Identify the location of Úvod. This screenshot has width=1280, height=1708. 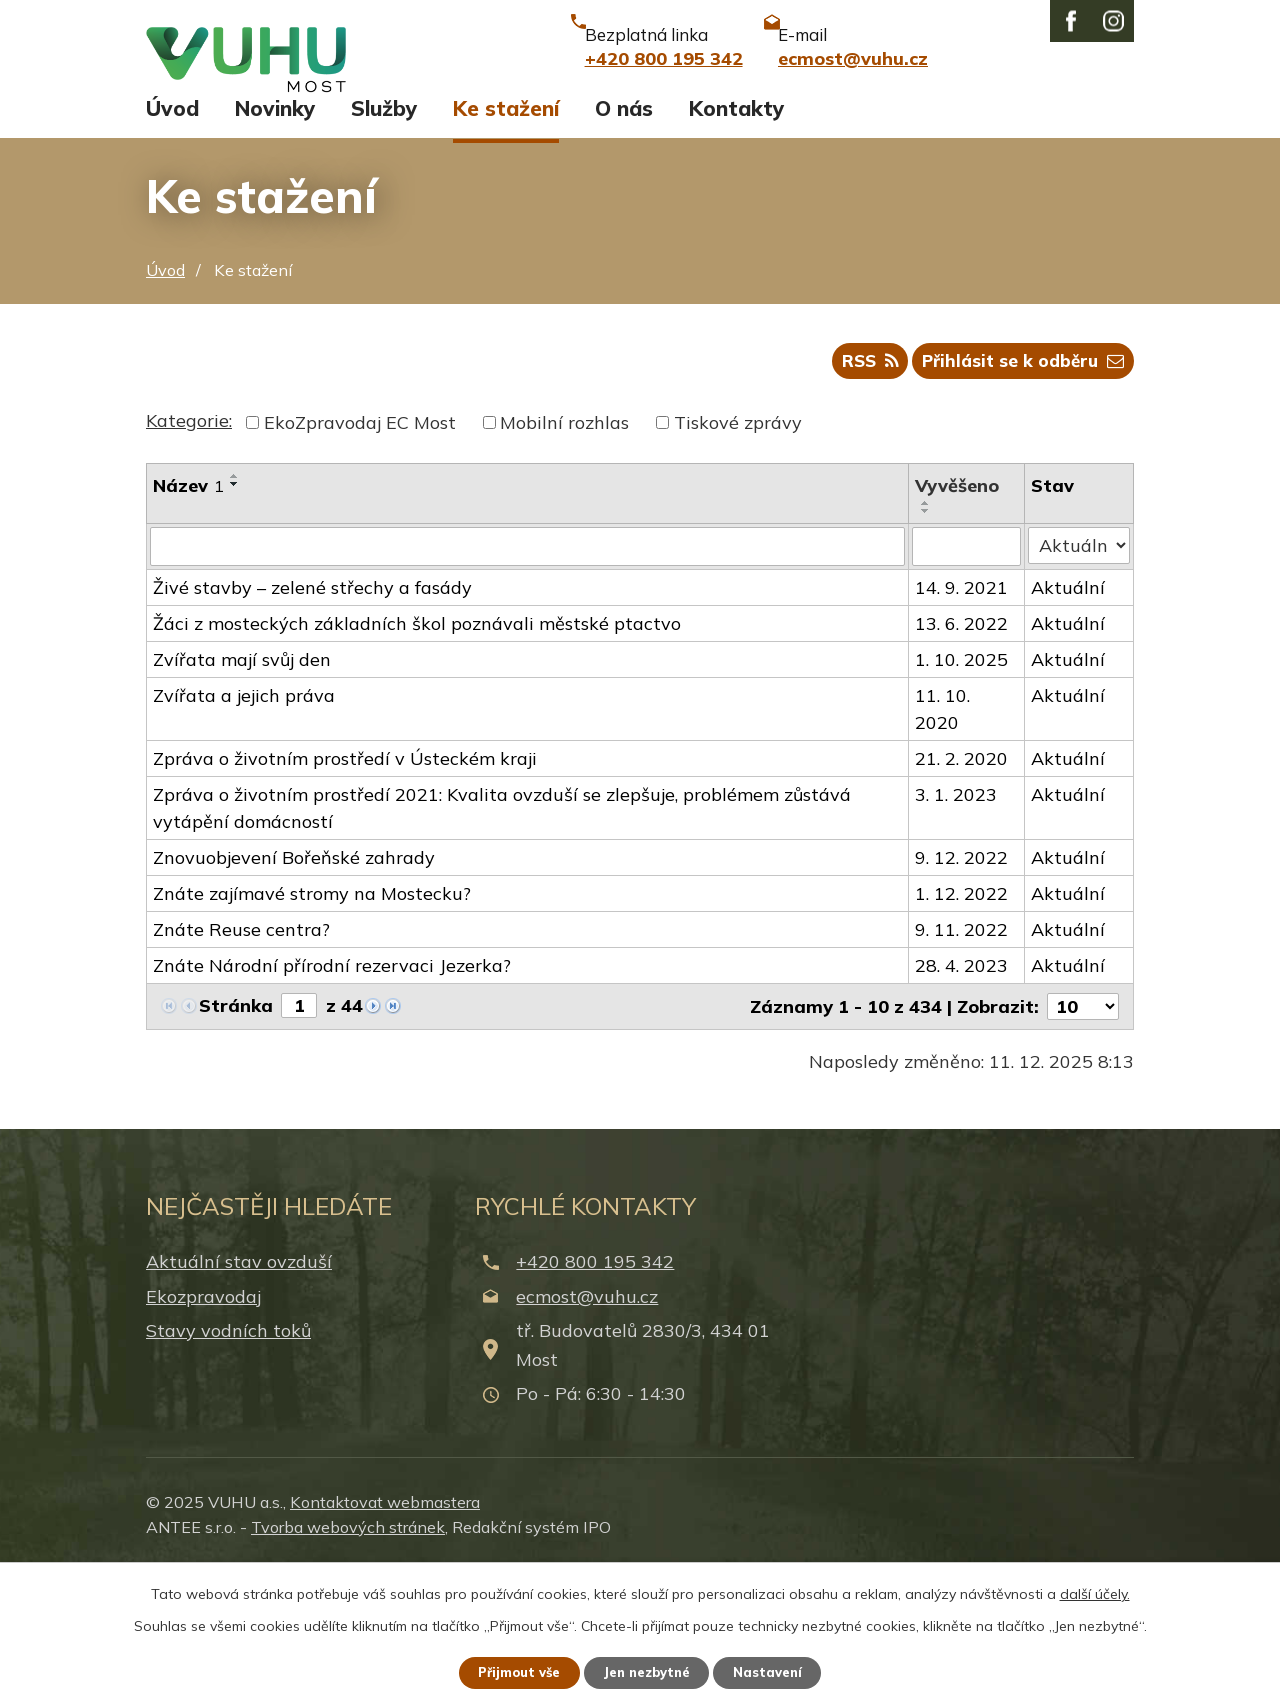
(172, 238).